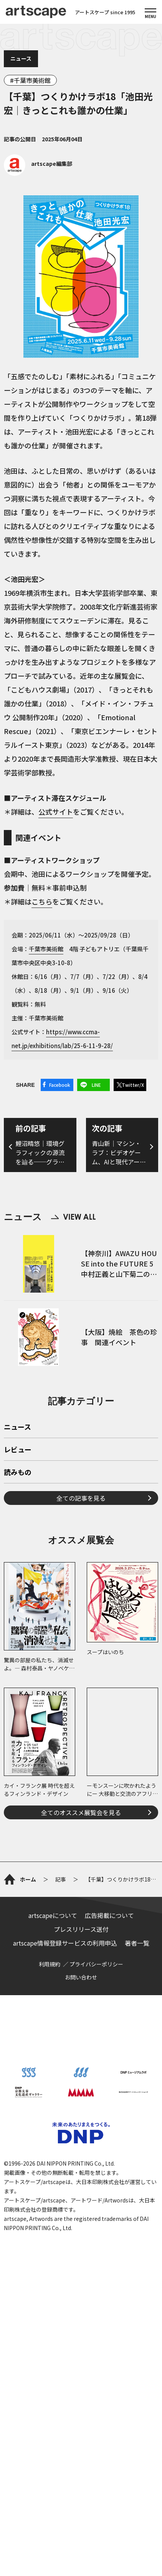 This screenshot has width=162, height=2576. What do you see at coordinates (17, 1472) in the screenshot?
I see `読みもの` at bounding box center [17, 1472].